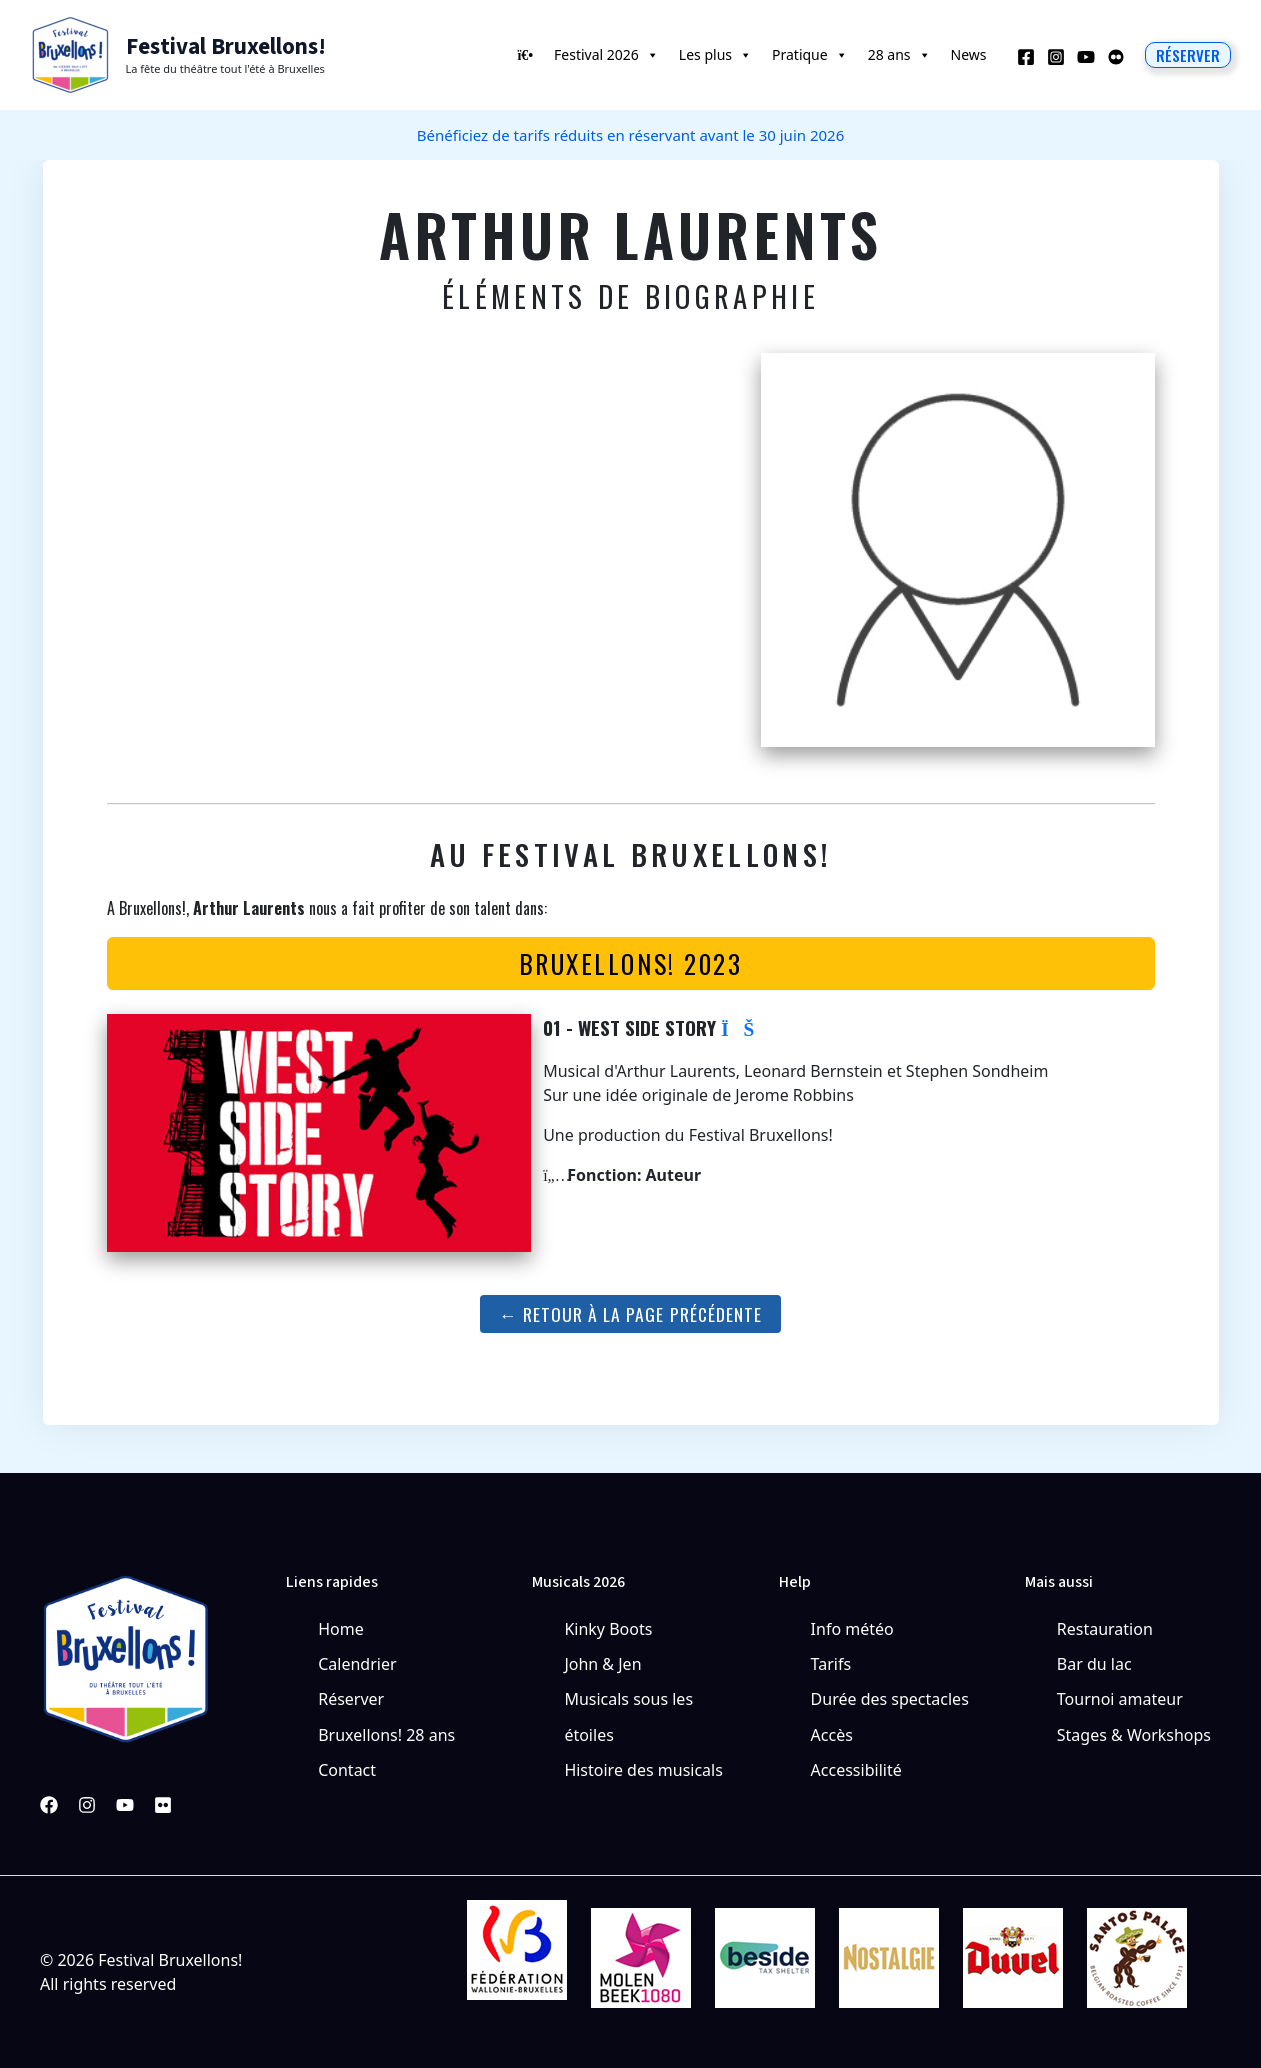 The width and height of the screenshot is (1261, 2068). Describe the element at coordinates (226, 46) in the screenshot. I see `Festival Bruxellons!` at that location.